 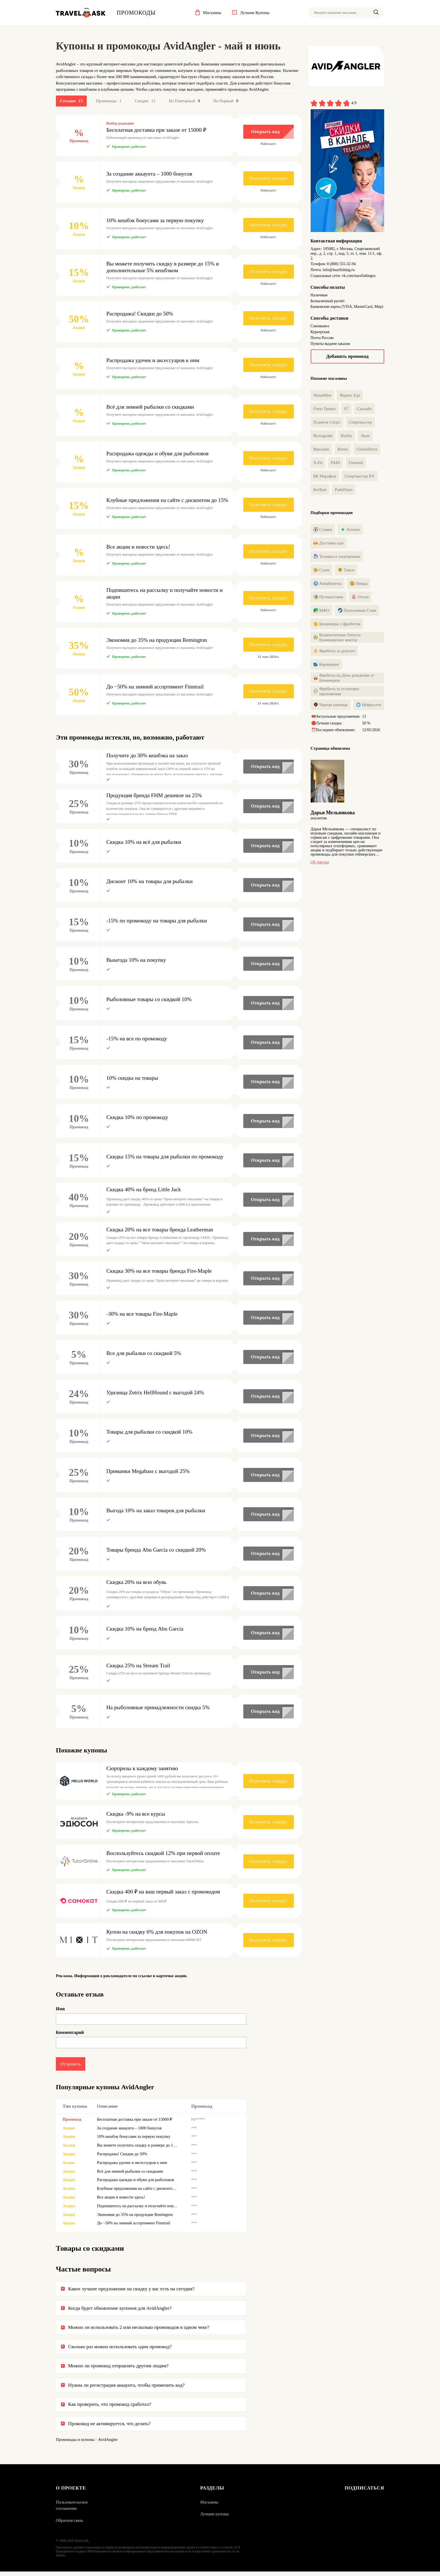 What do you see at coordinates (337, 558) in the screenshot?
I see `Техника и электроника` at bounding box center [337, 558].